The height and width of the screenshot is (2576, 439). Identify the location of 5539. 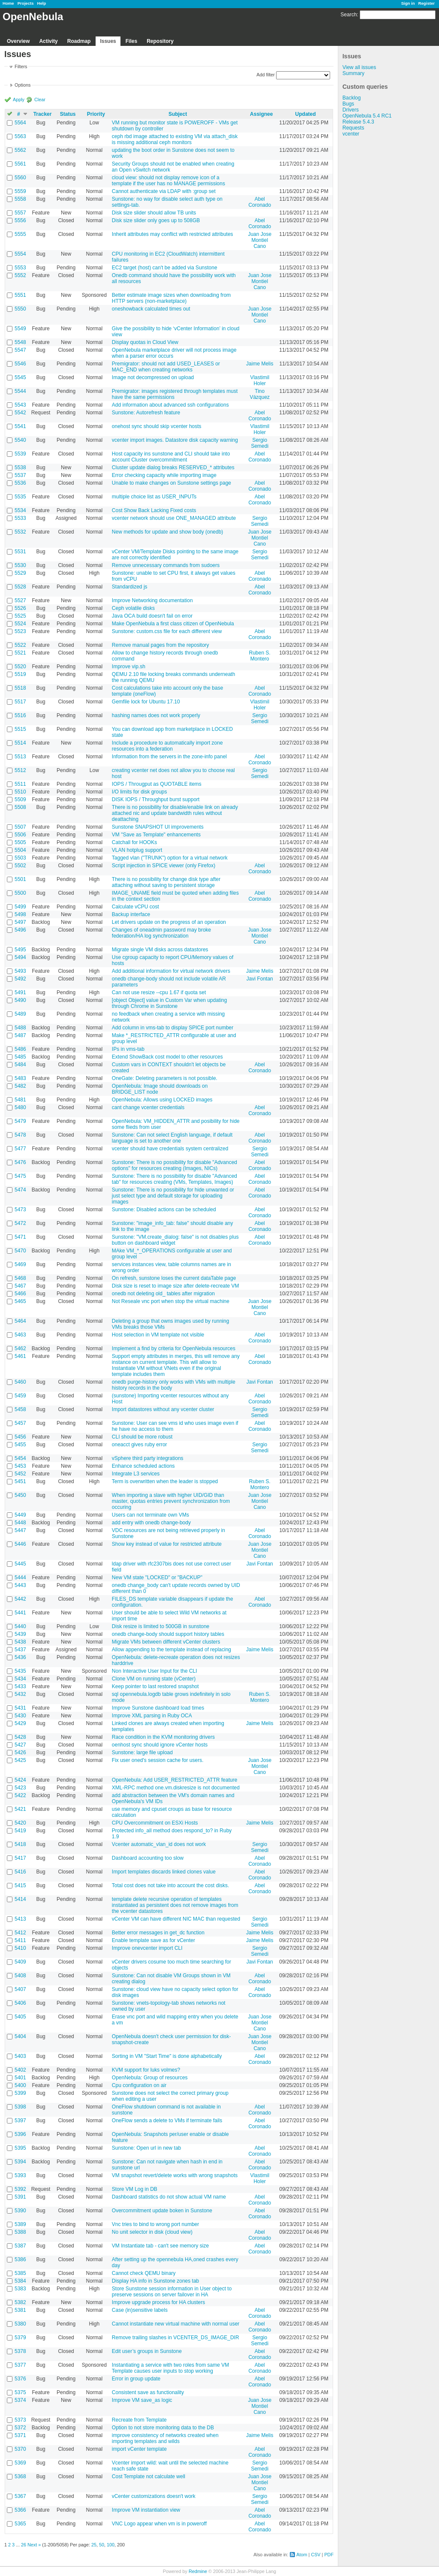
(20, 454).